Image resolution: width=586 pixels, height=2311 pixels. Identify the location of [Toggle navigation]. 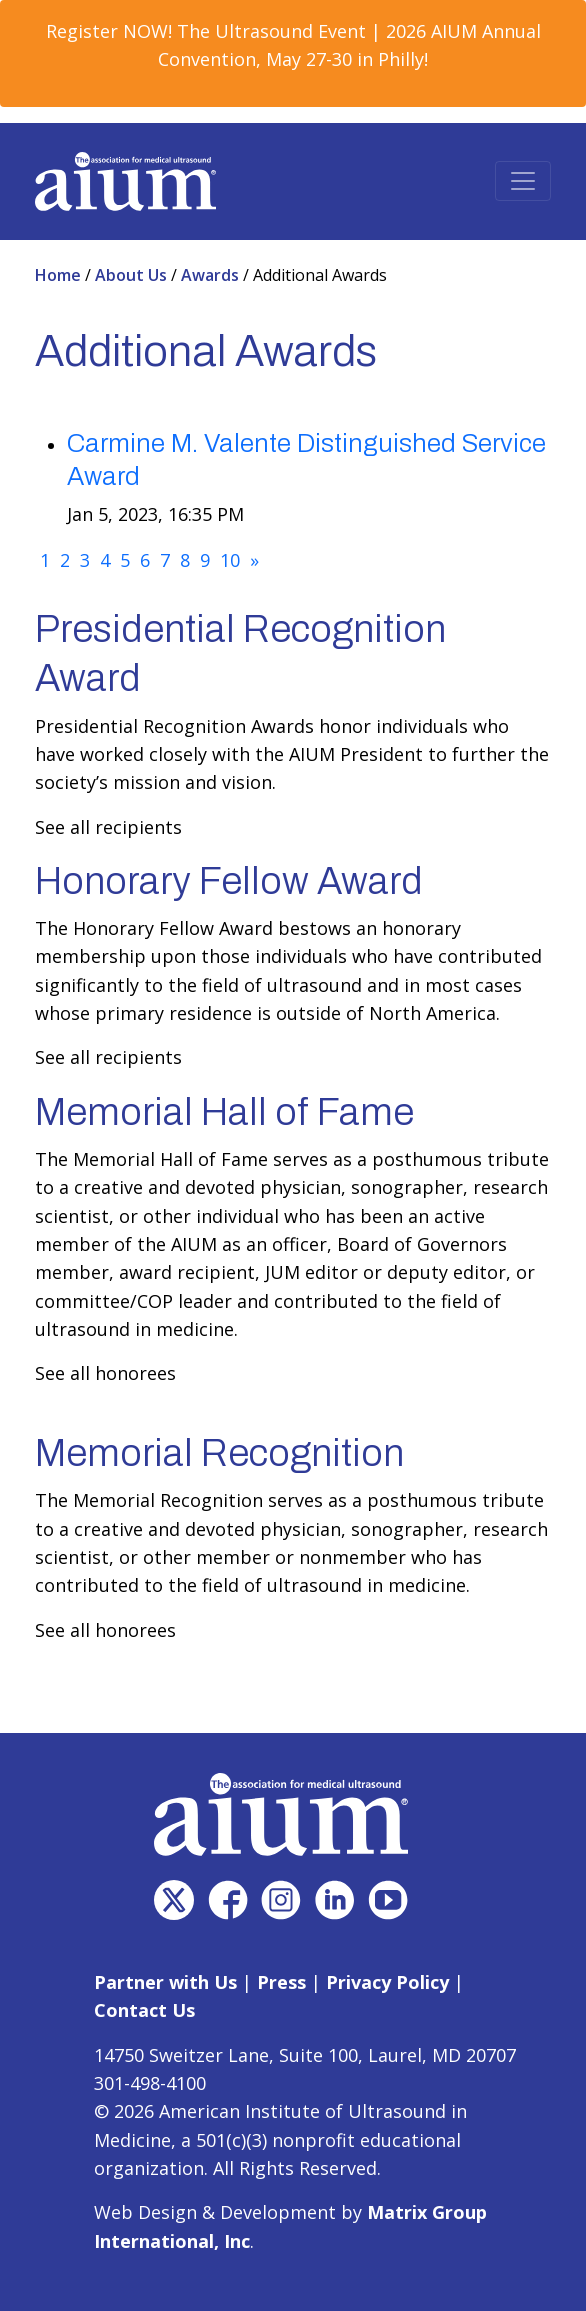
(523, 181).